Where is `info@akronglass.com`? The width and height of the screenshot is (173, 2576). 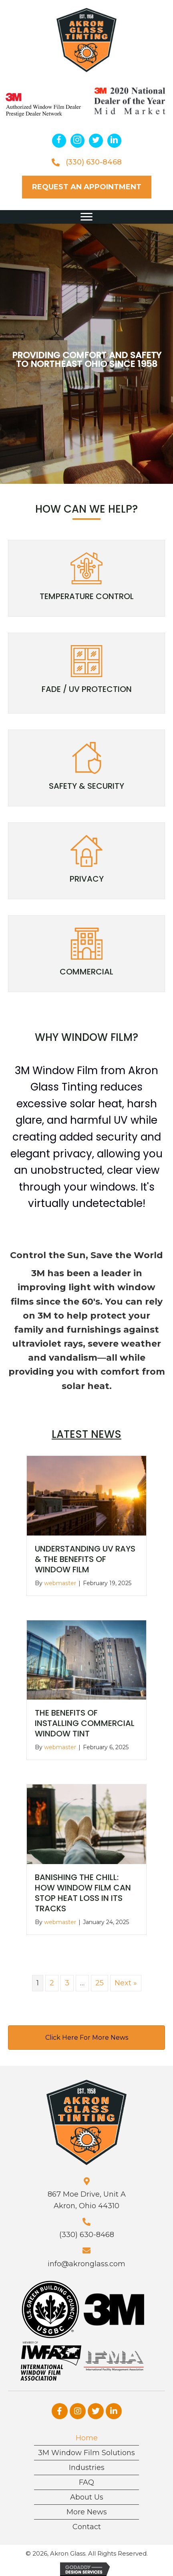 info@akronglass.com is located at coordinates (86, 2263).